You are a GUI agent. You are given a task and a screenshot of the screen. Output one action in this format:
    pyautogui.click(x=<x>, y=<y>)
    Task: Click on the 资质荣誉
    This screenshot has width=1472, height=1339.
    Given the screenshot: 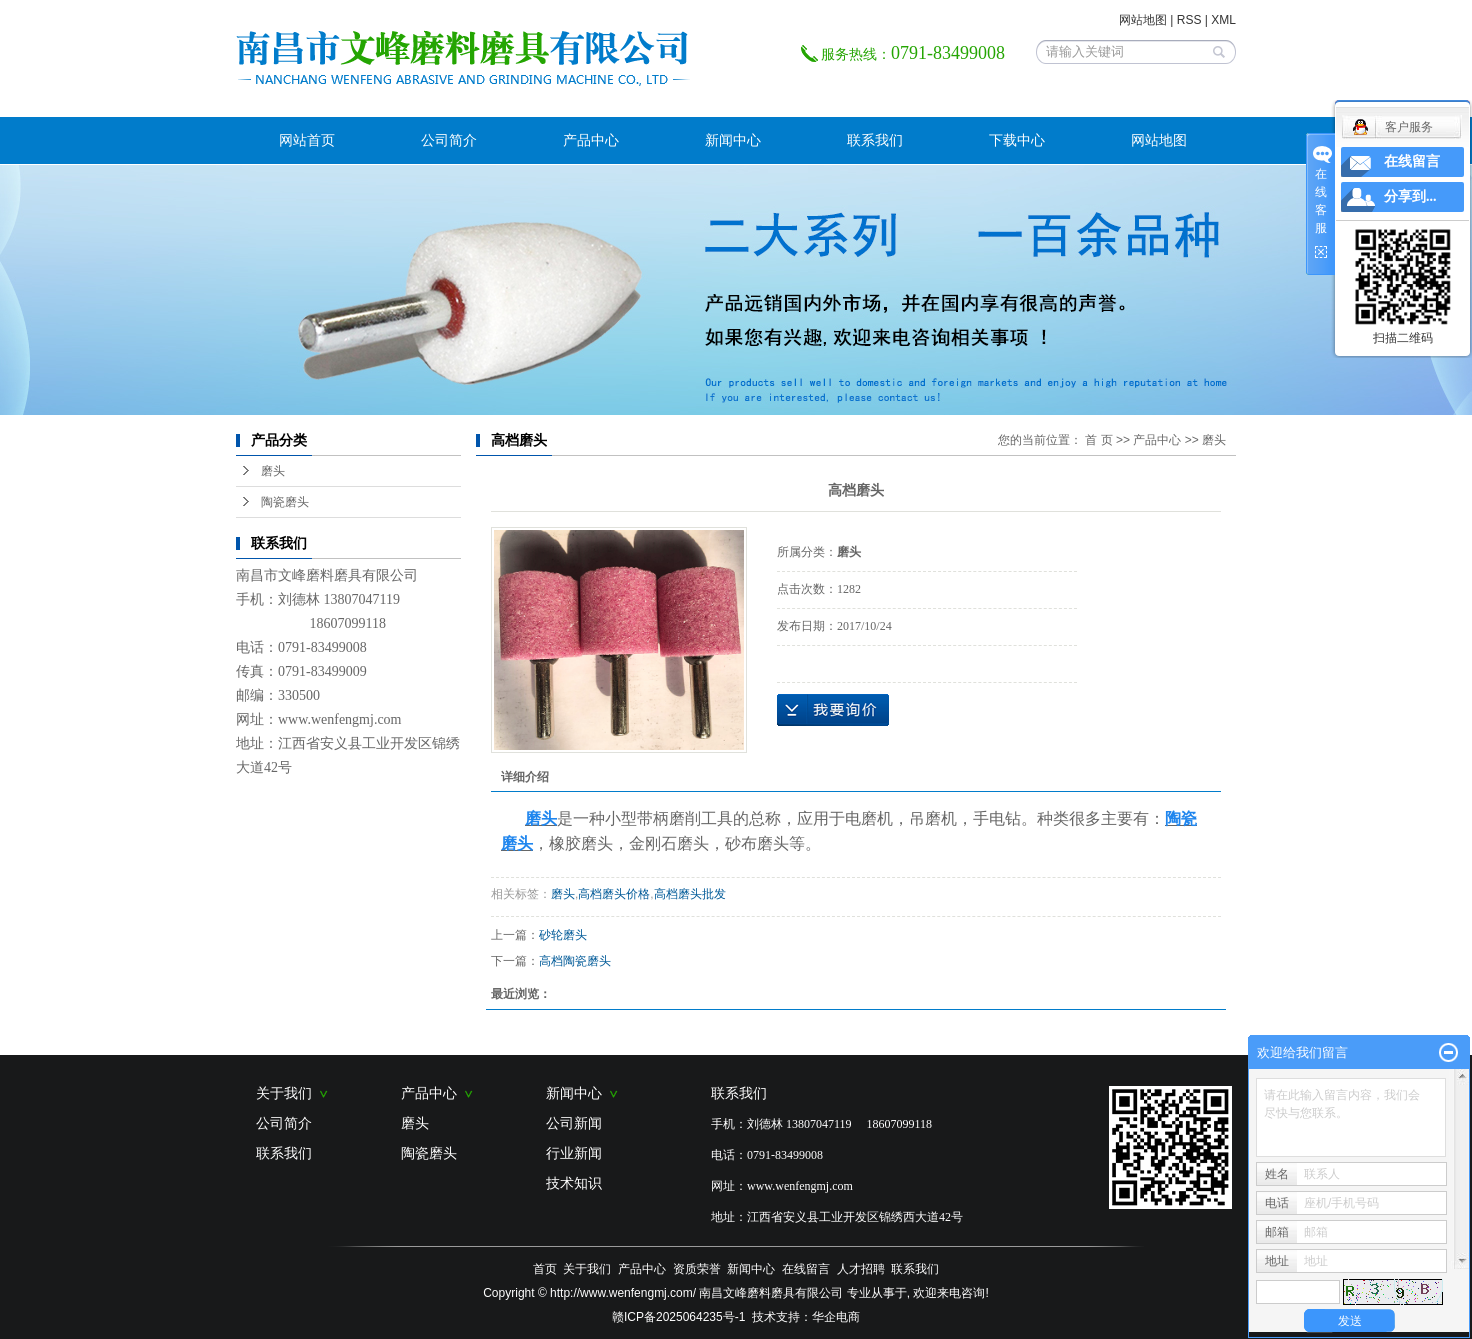 What is the action you would take?
    pyautogui.click(x=697, y=1269)
    